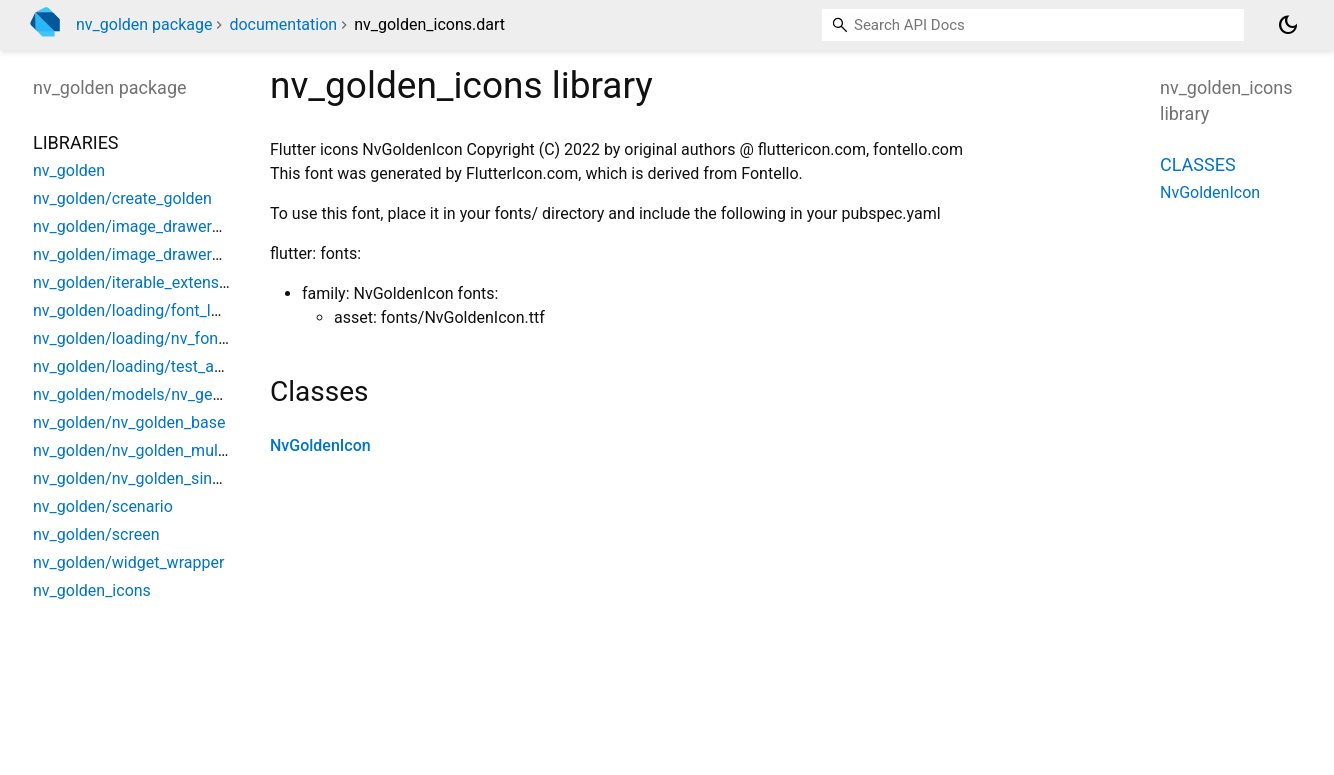 The height and width of the screenshot is (775, 1334). What do you see at coordinates (69, 170) in the screenshot?
I see `nv_golden` at bounding box center [69, 170].